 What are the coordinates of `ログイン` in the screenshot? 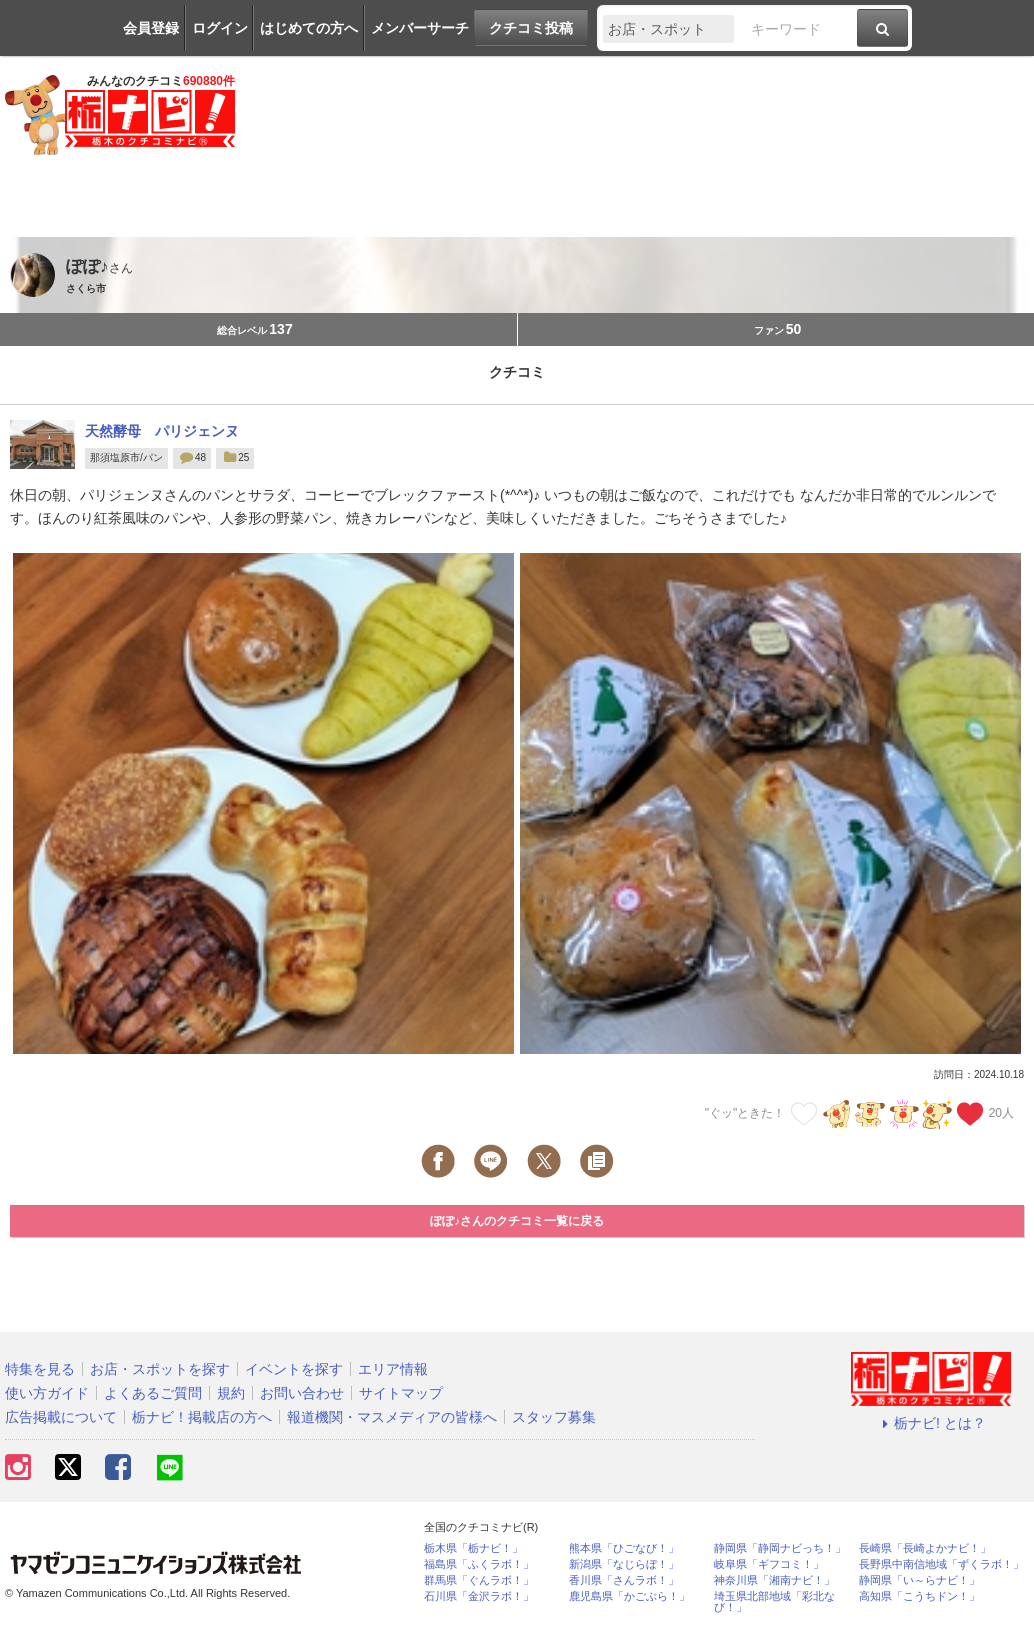 It's located at (220, 28).